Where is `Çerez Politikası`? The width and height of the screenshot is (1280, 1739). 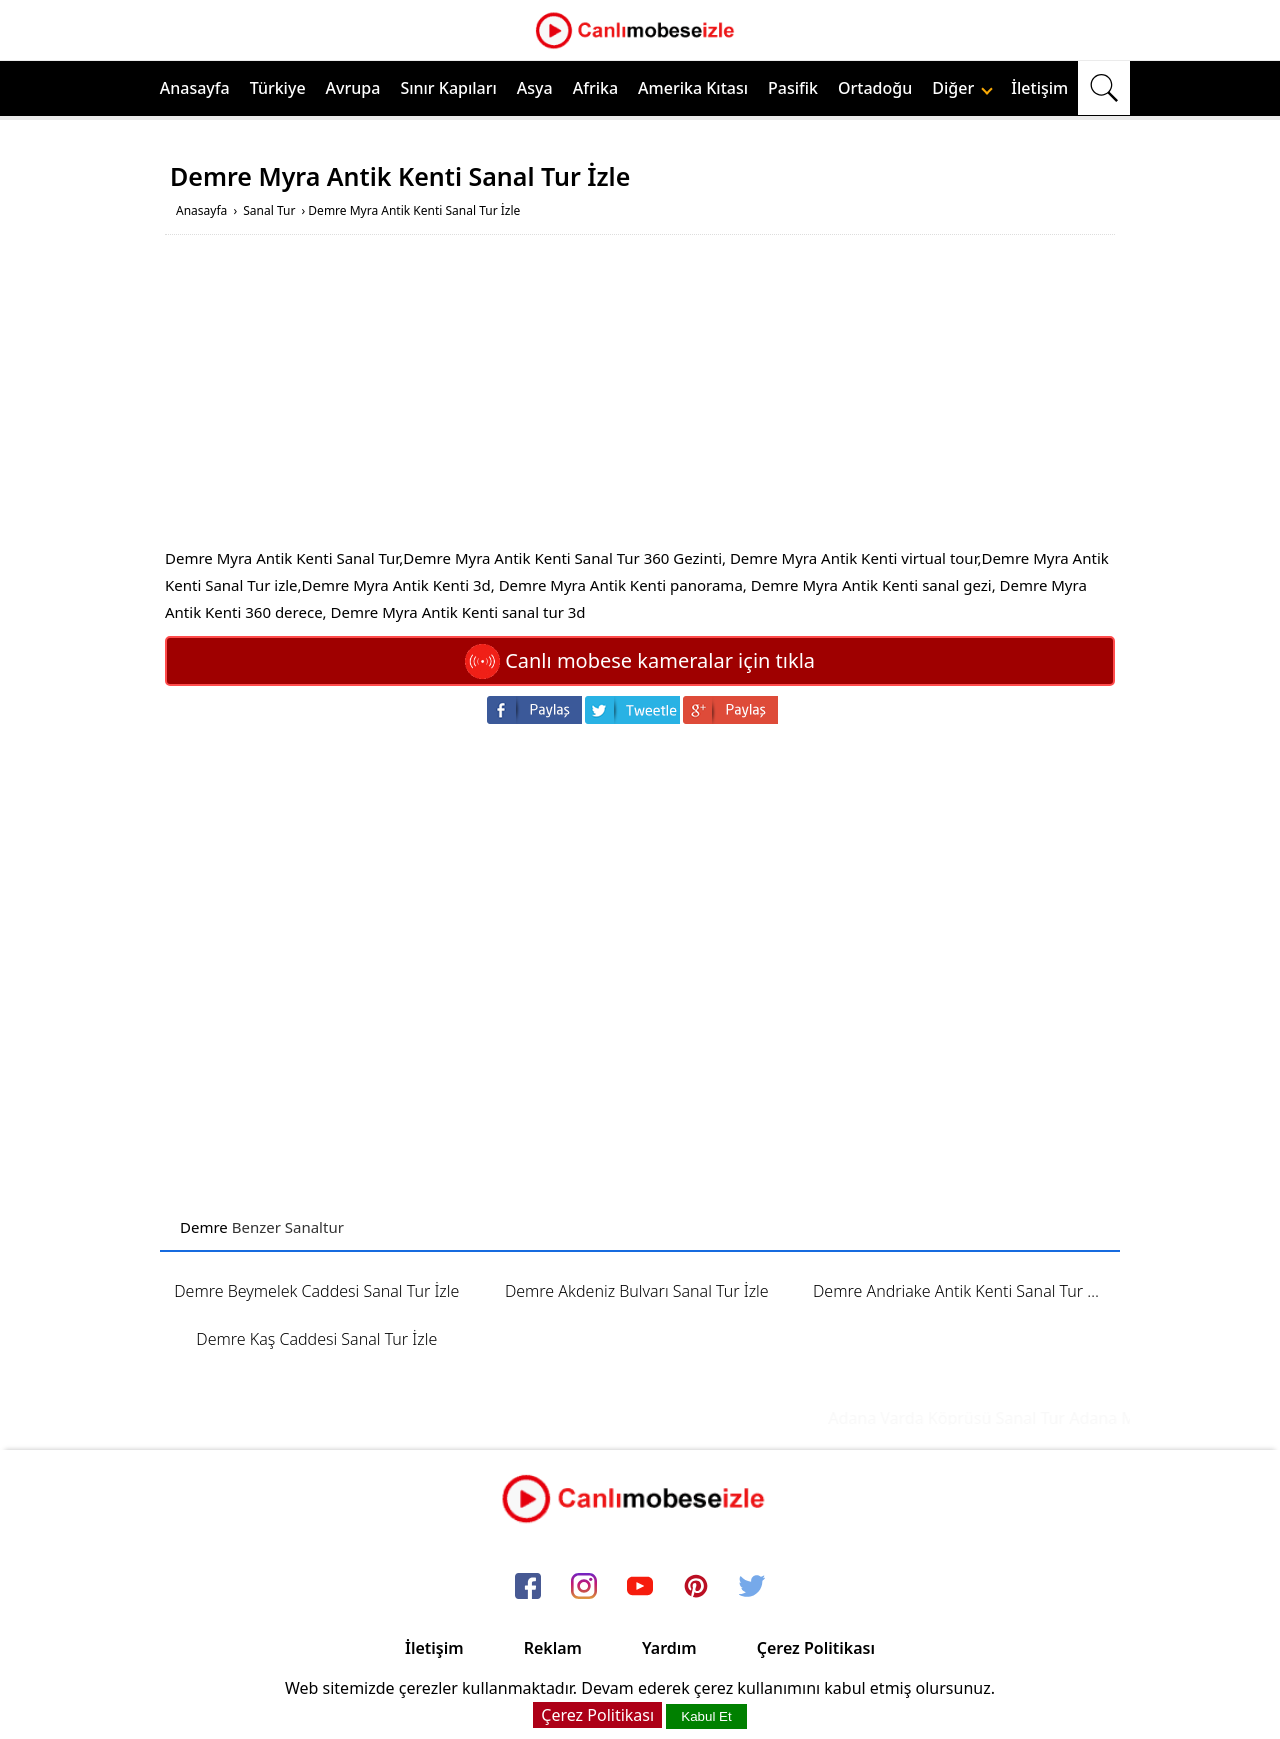
Çerez Politikası is located at coordinates (816, 1648).